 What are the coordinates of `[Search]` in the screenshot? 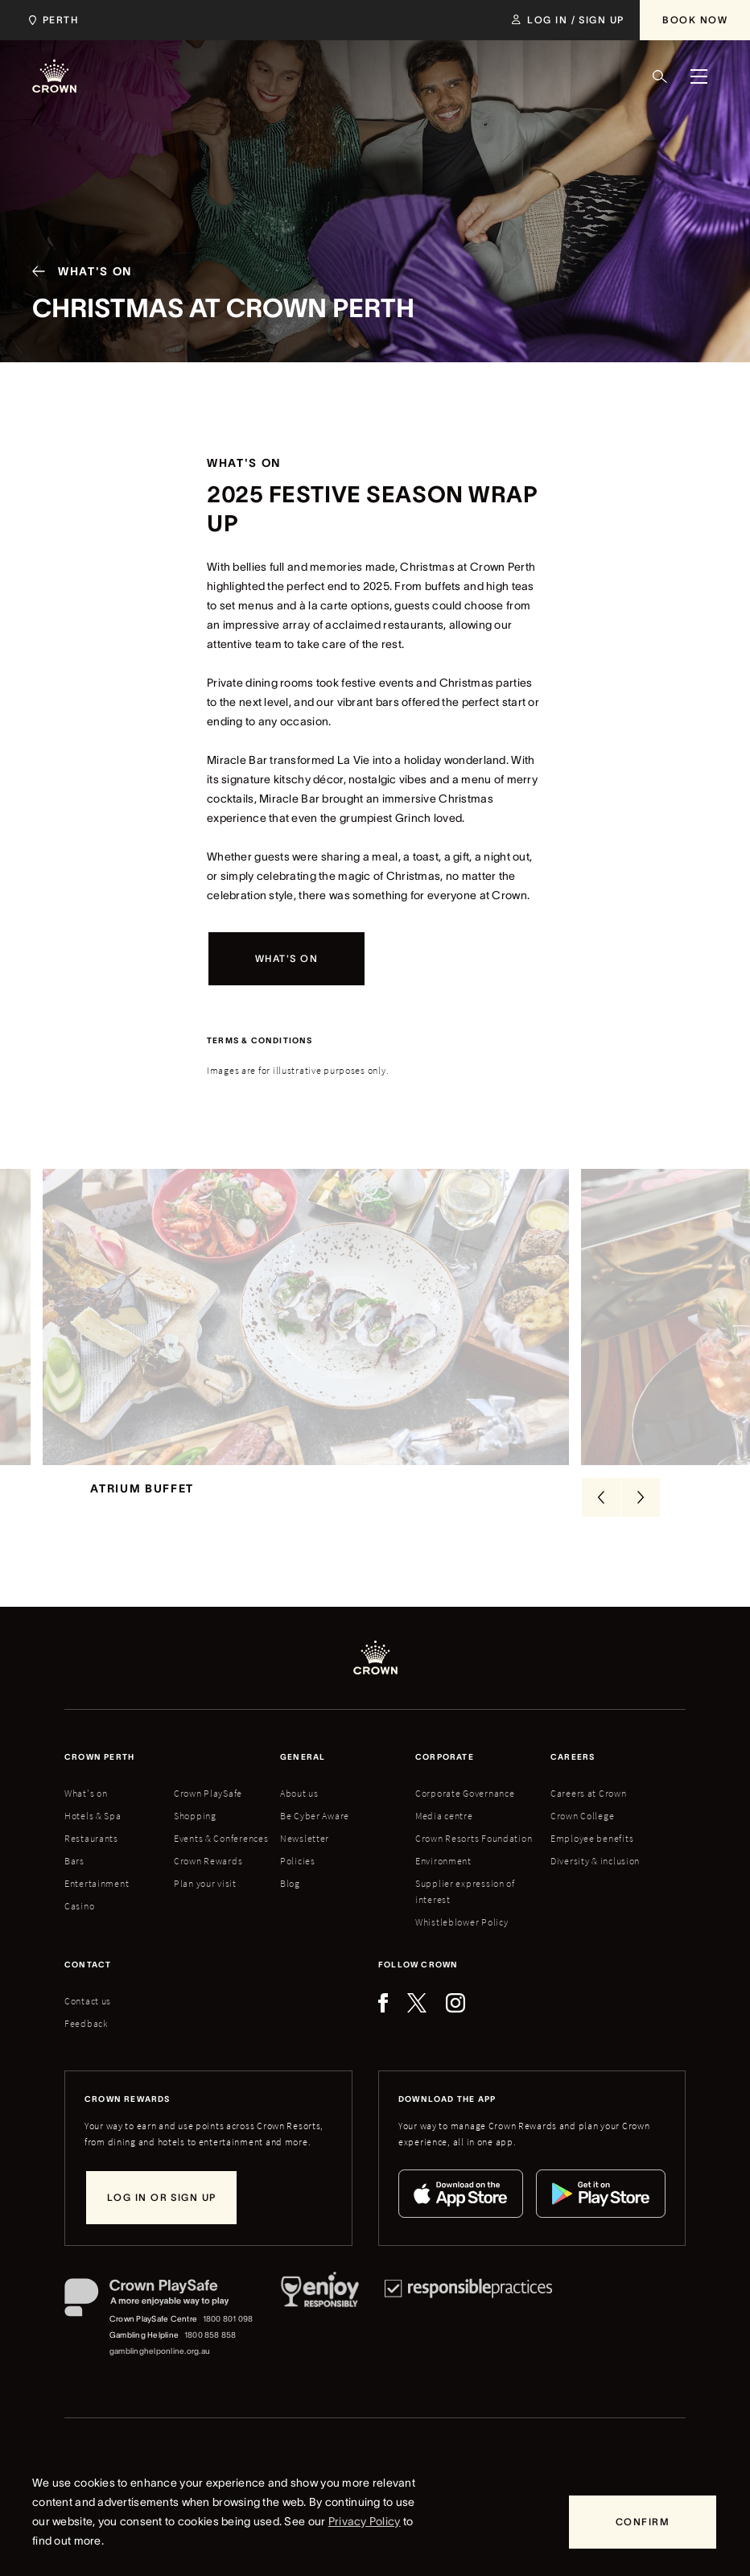 It's located at (660, 76).